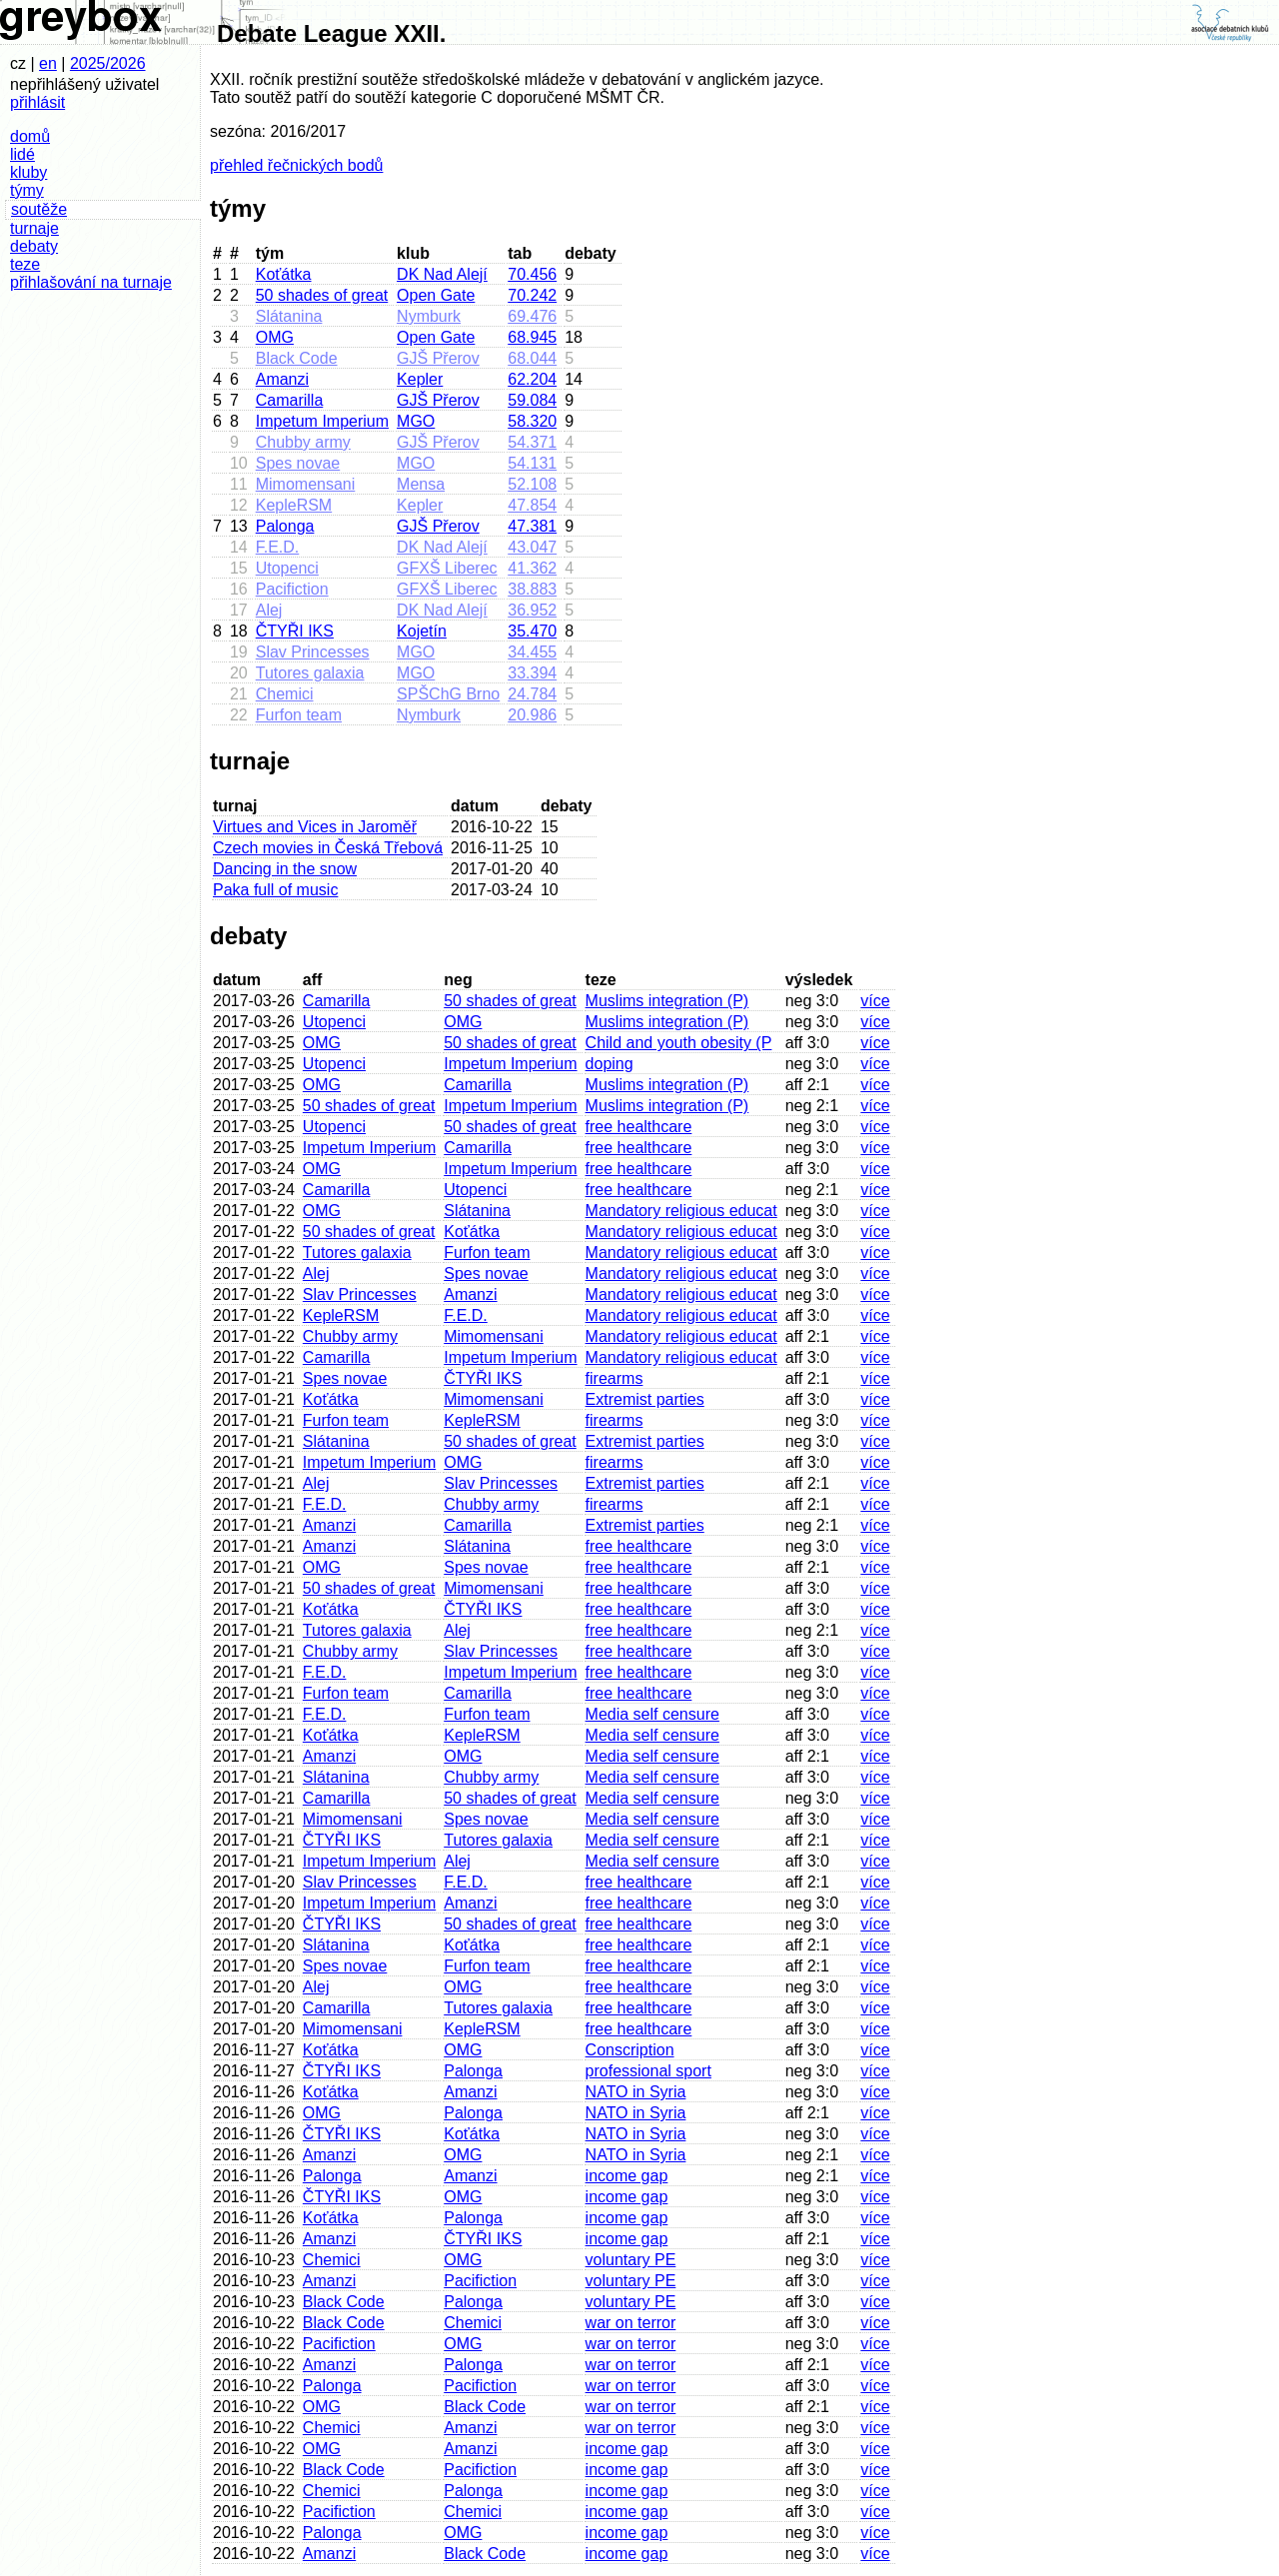  What do you see at coordinates (287, 568) in the screenshot?
I see `Utopenci` at bounding box center [287, 568].